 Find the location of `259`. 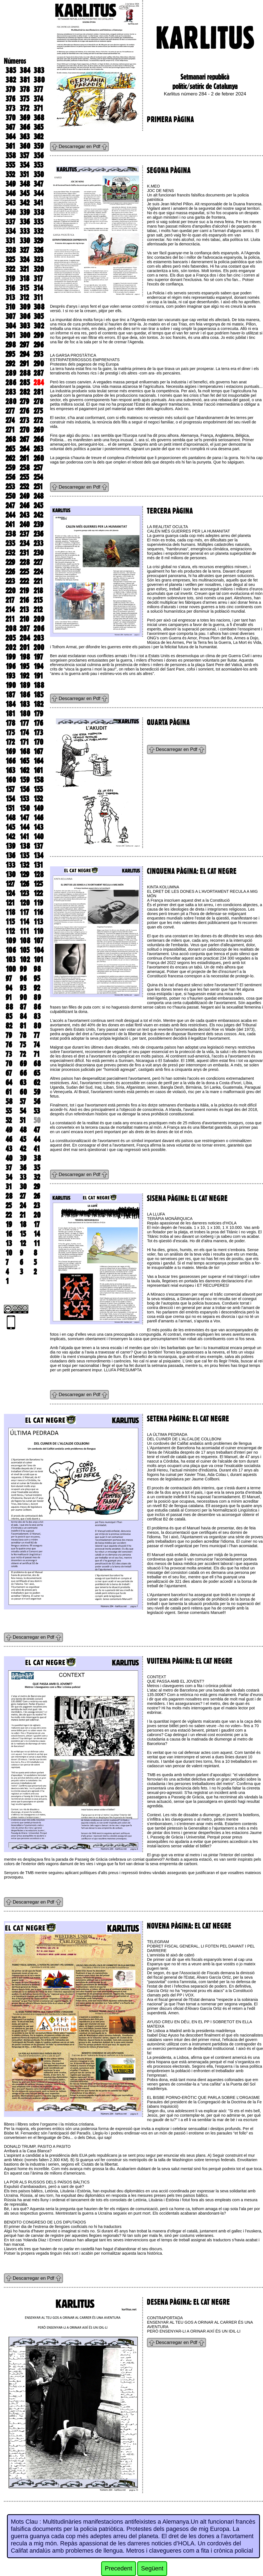

259 is located at coordinates (10, 467).